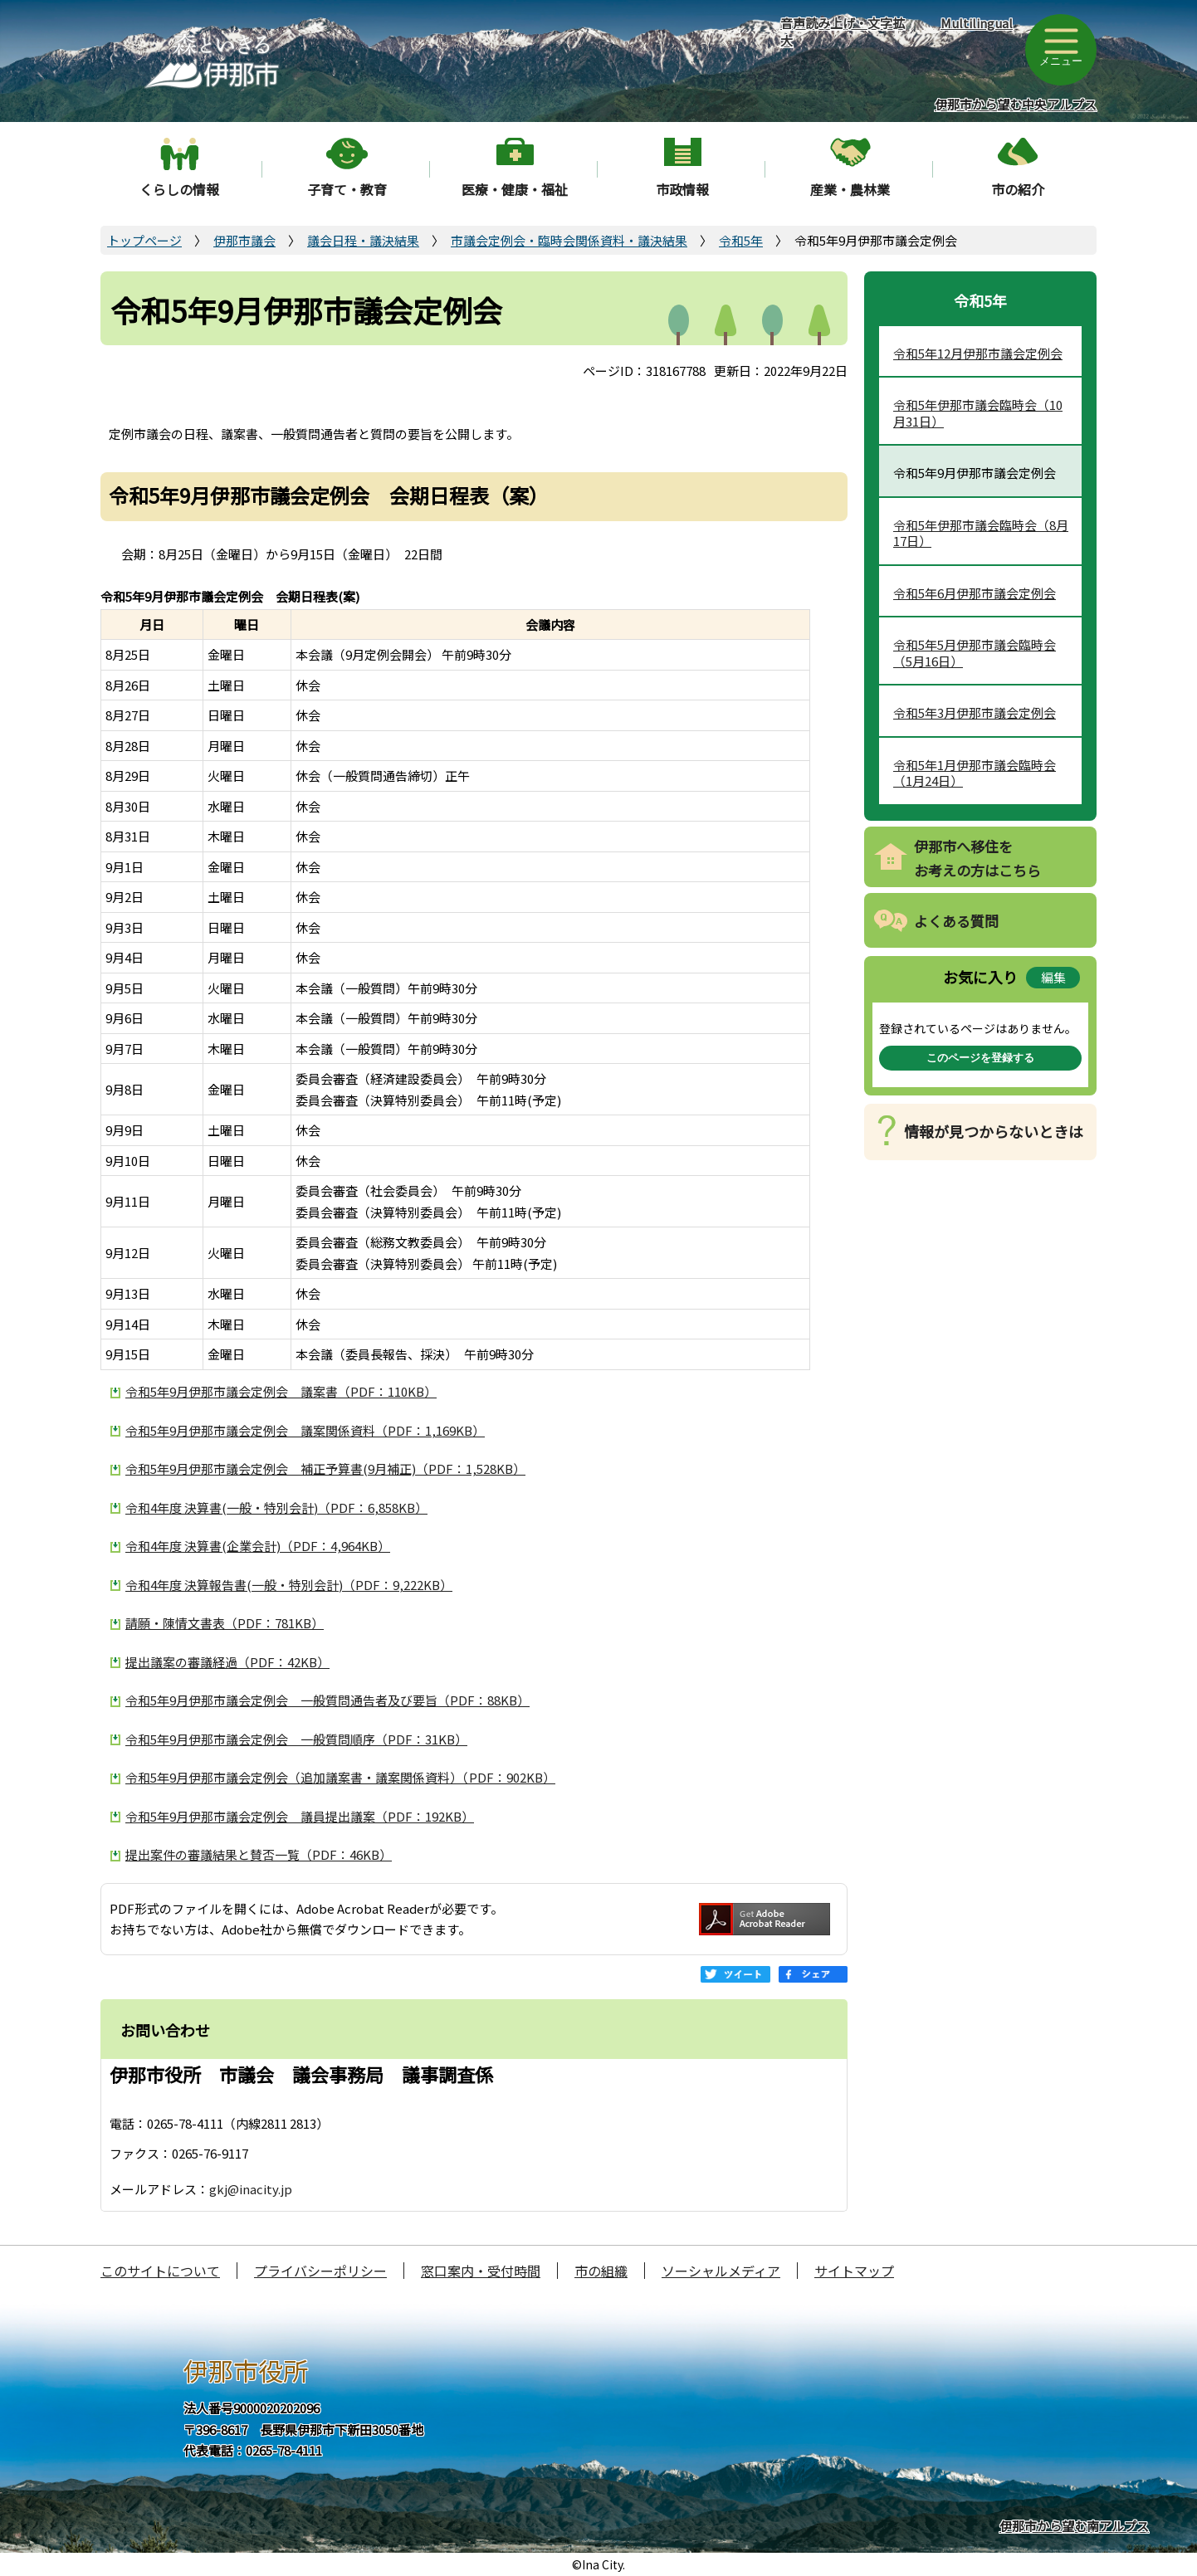 Image resolution: width=1197 pixels, height=2576 pixels. I want to click on 令和5年12月伊那市議会定例会, so click(978, 353).